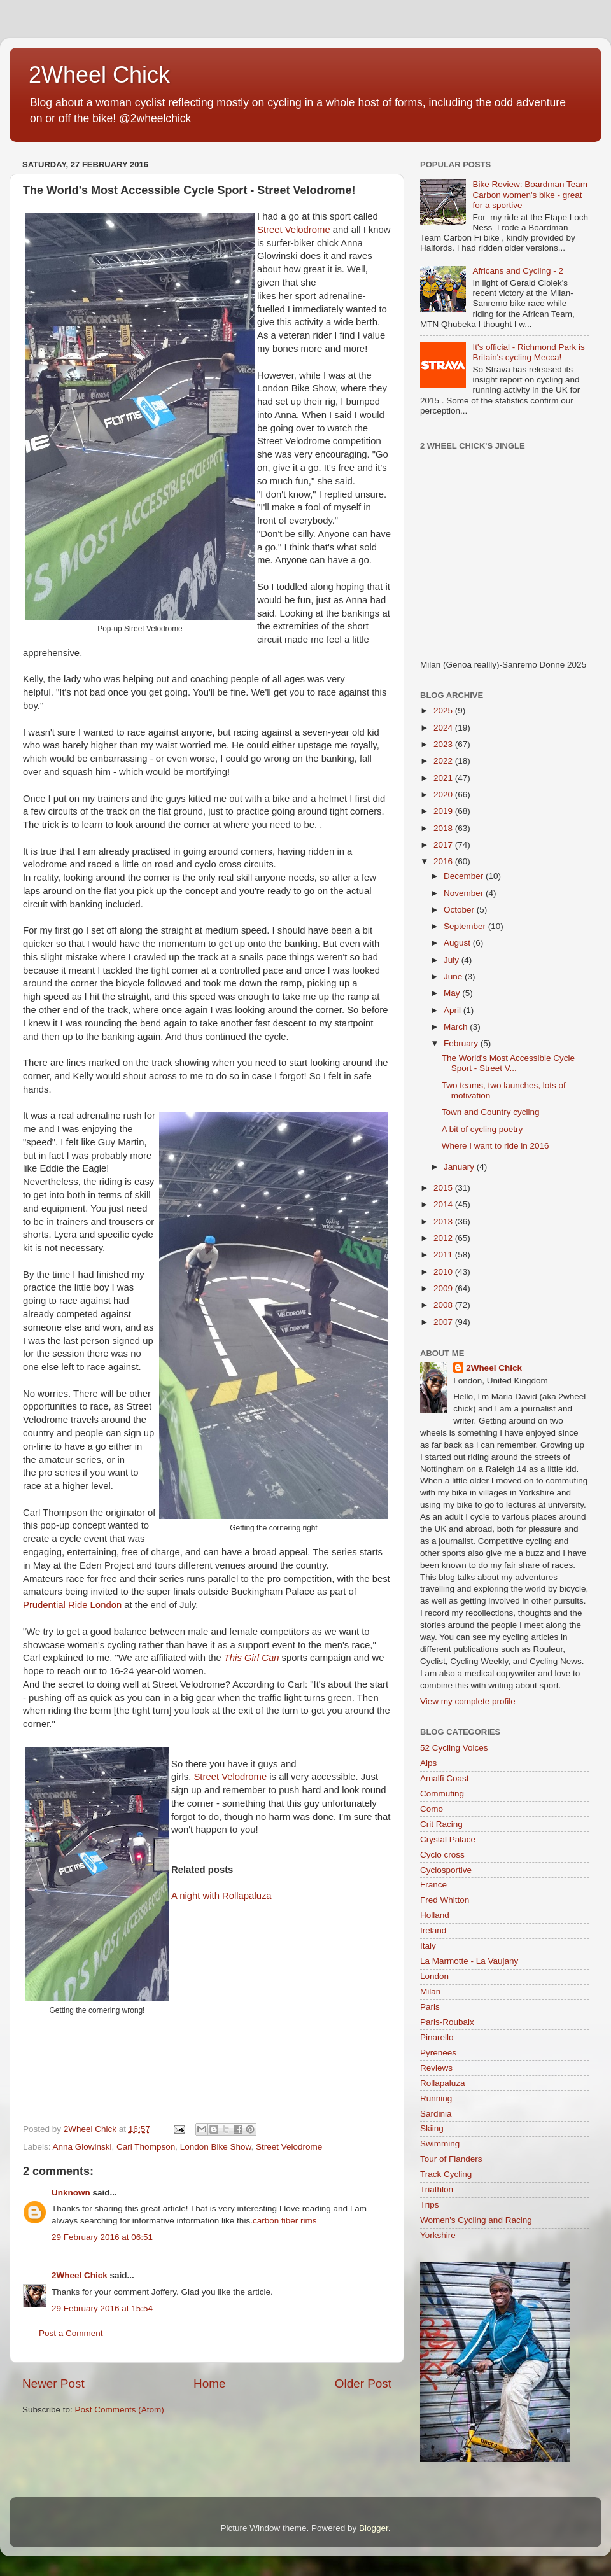  What do you see at coordinates (482, 1129) in the screenshot?
I see `A bit of cycling poetry` at bounding box center [482, 1129].